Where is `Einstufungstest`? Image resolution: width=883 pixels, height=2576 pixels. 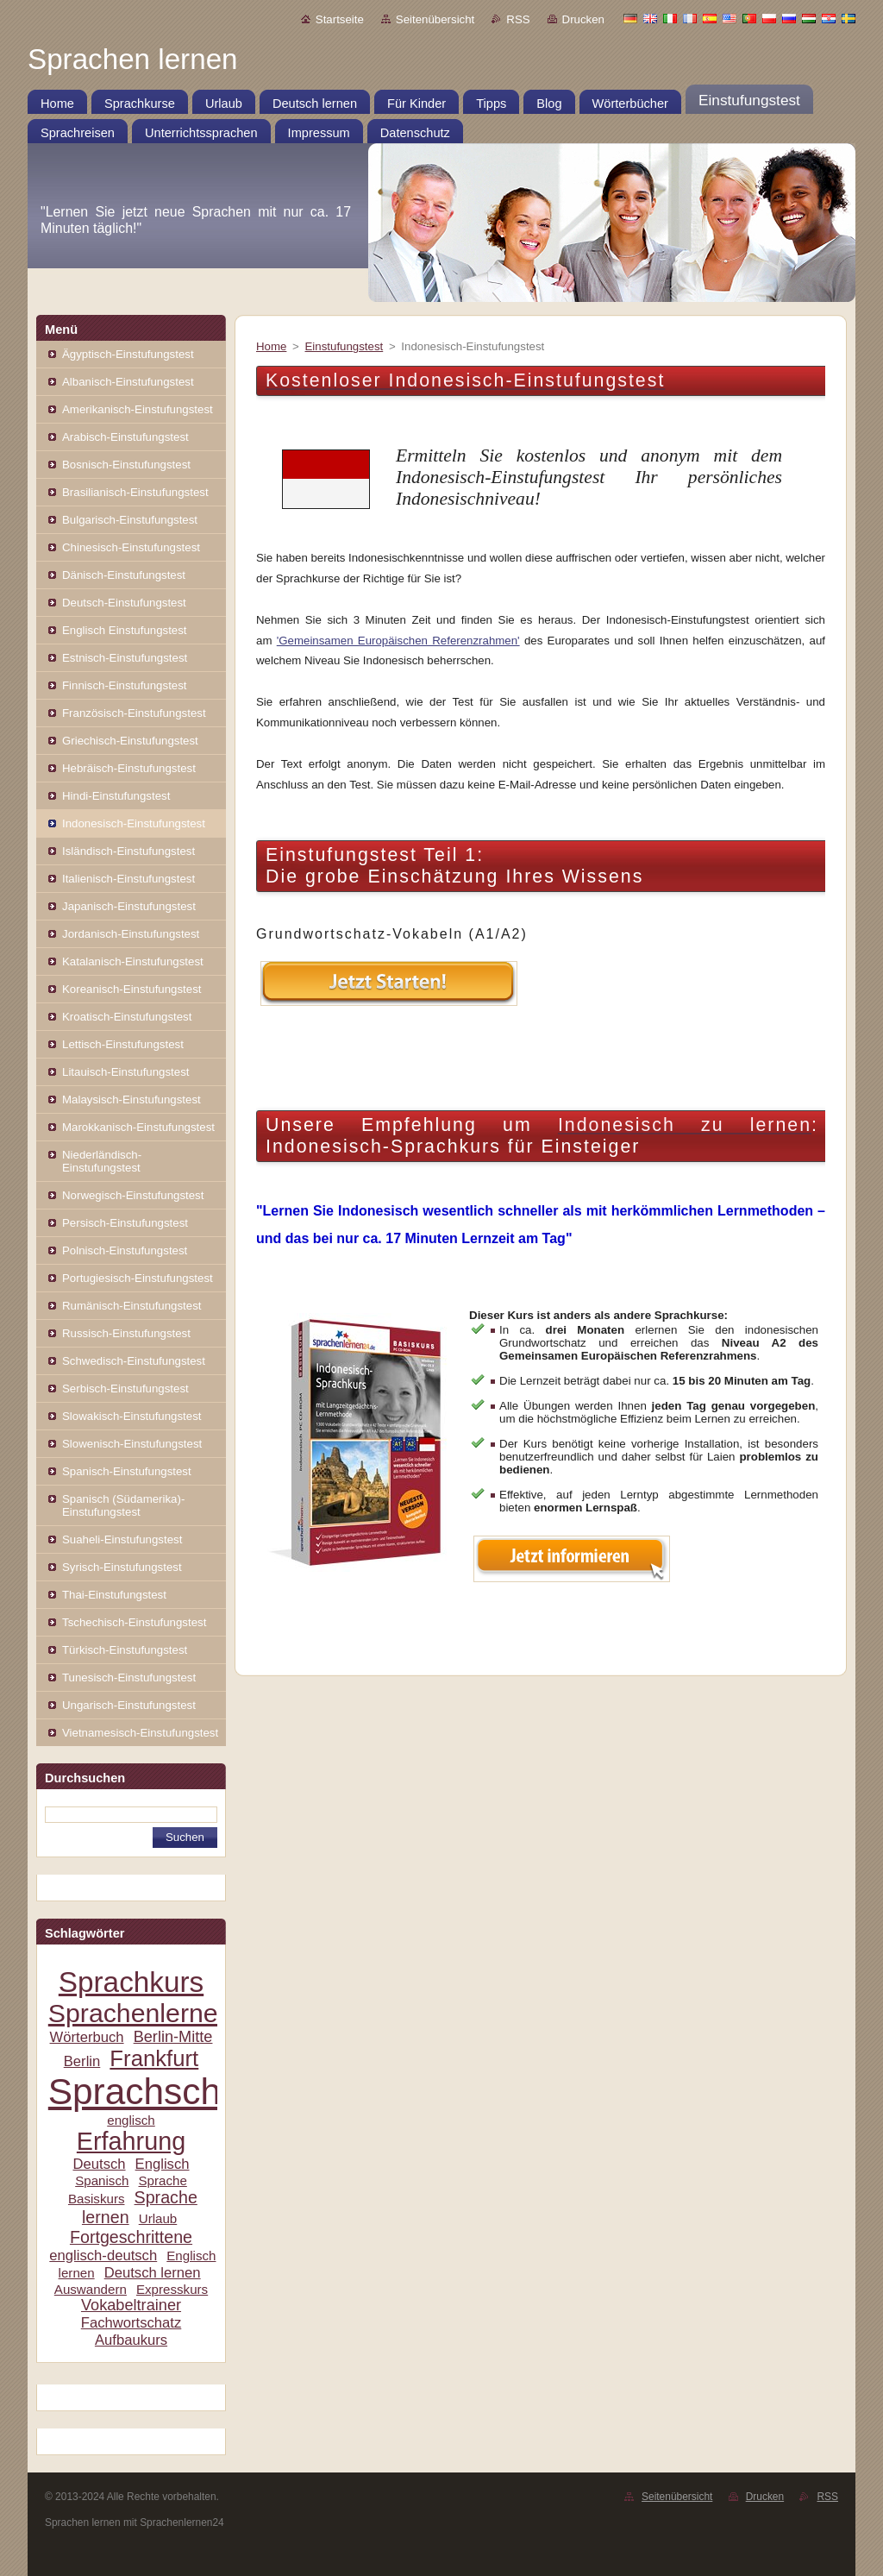 Einstufungstest is located at coordinates (344, 346).